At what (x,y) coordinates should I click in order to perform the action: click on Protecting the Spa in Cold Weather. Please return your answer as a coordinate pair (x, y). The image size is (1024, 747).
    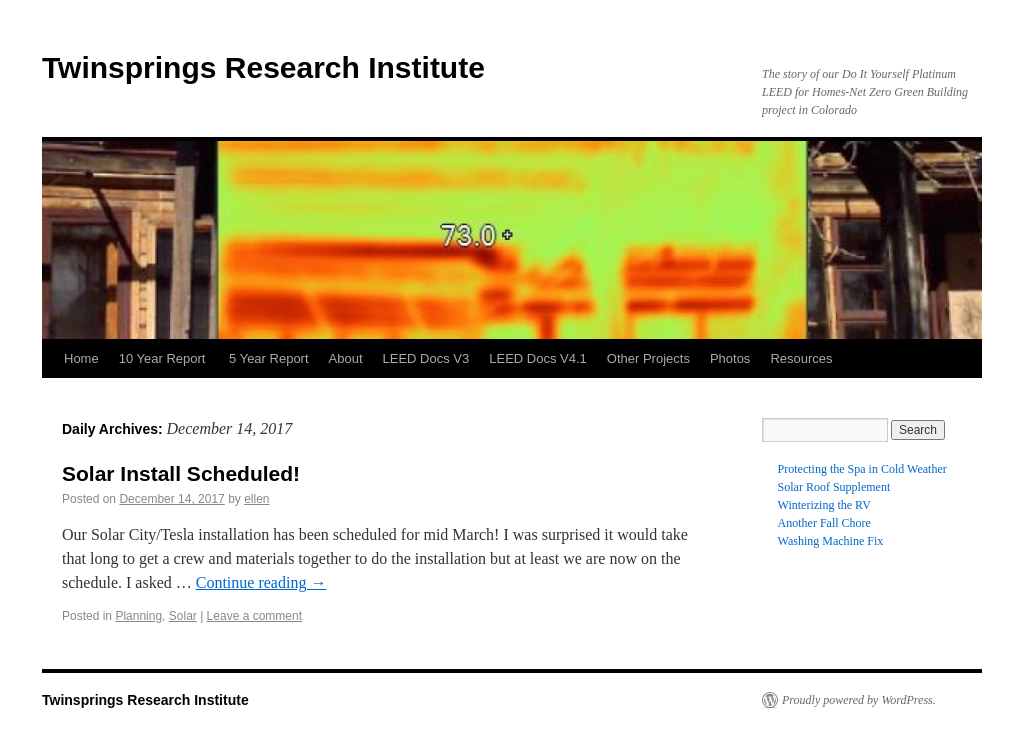
    Looking at the image, I should click on (862, 469).